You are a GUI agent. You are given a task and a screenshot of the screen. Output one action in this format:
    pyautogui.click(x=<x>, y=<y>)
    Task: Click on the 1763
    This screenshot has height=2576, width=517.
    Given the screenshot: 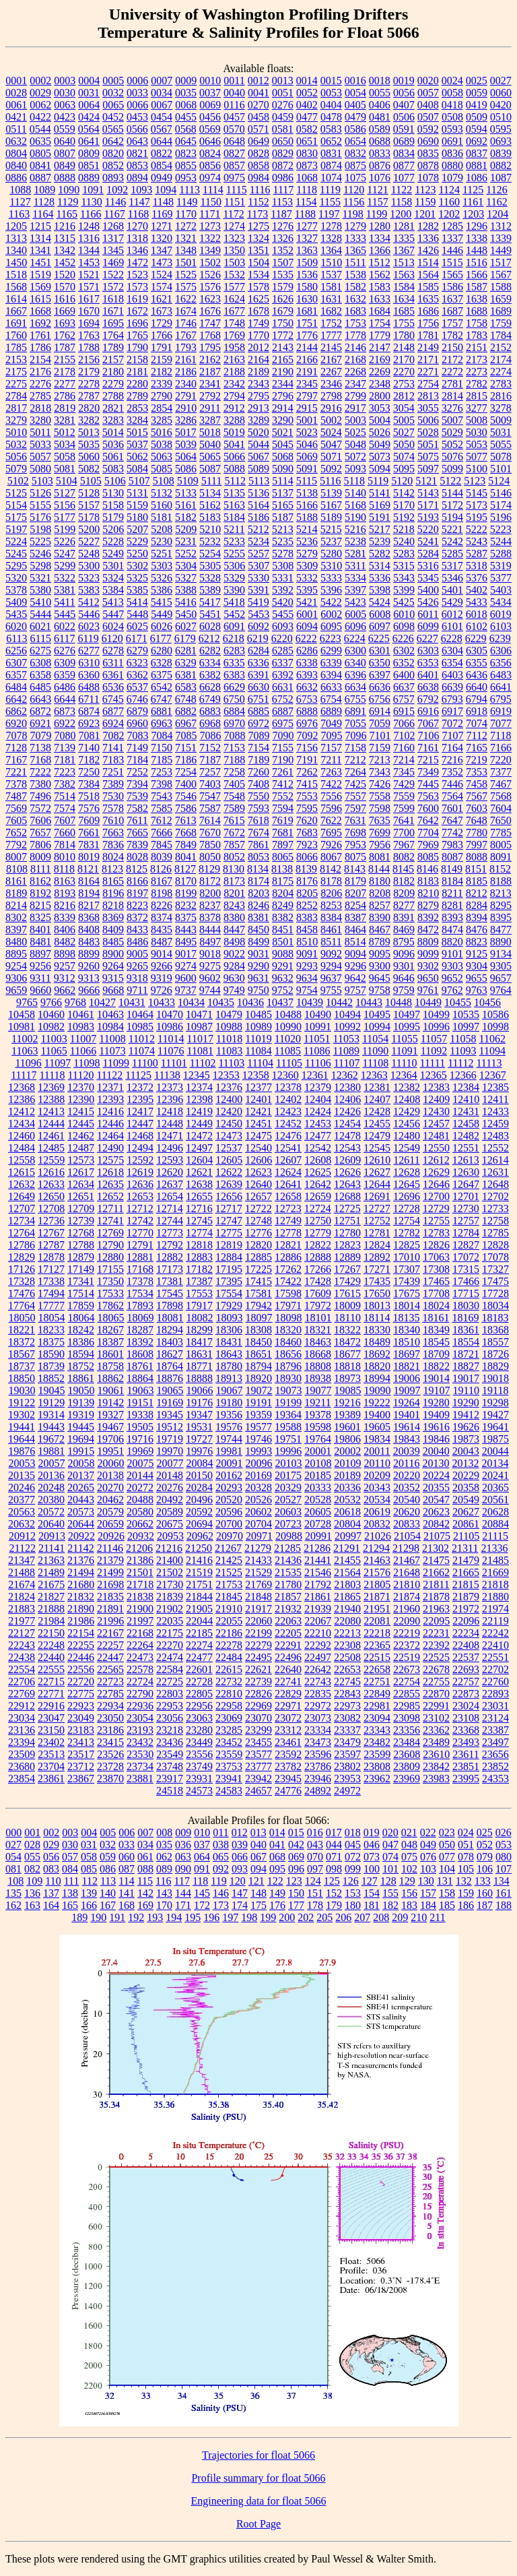 What is the action you would take?
    pyautogui.click(x=89, y=335)
    